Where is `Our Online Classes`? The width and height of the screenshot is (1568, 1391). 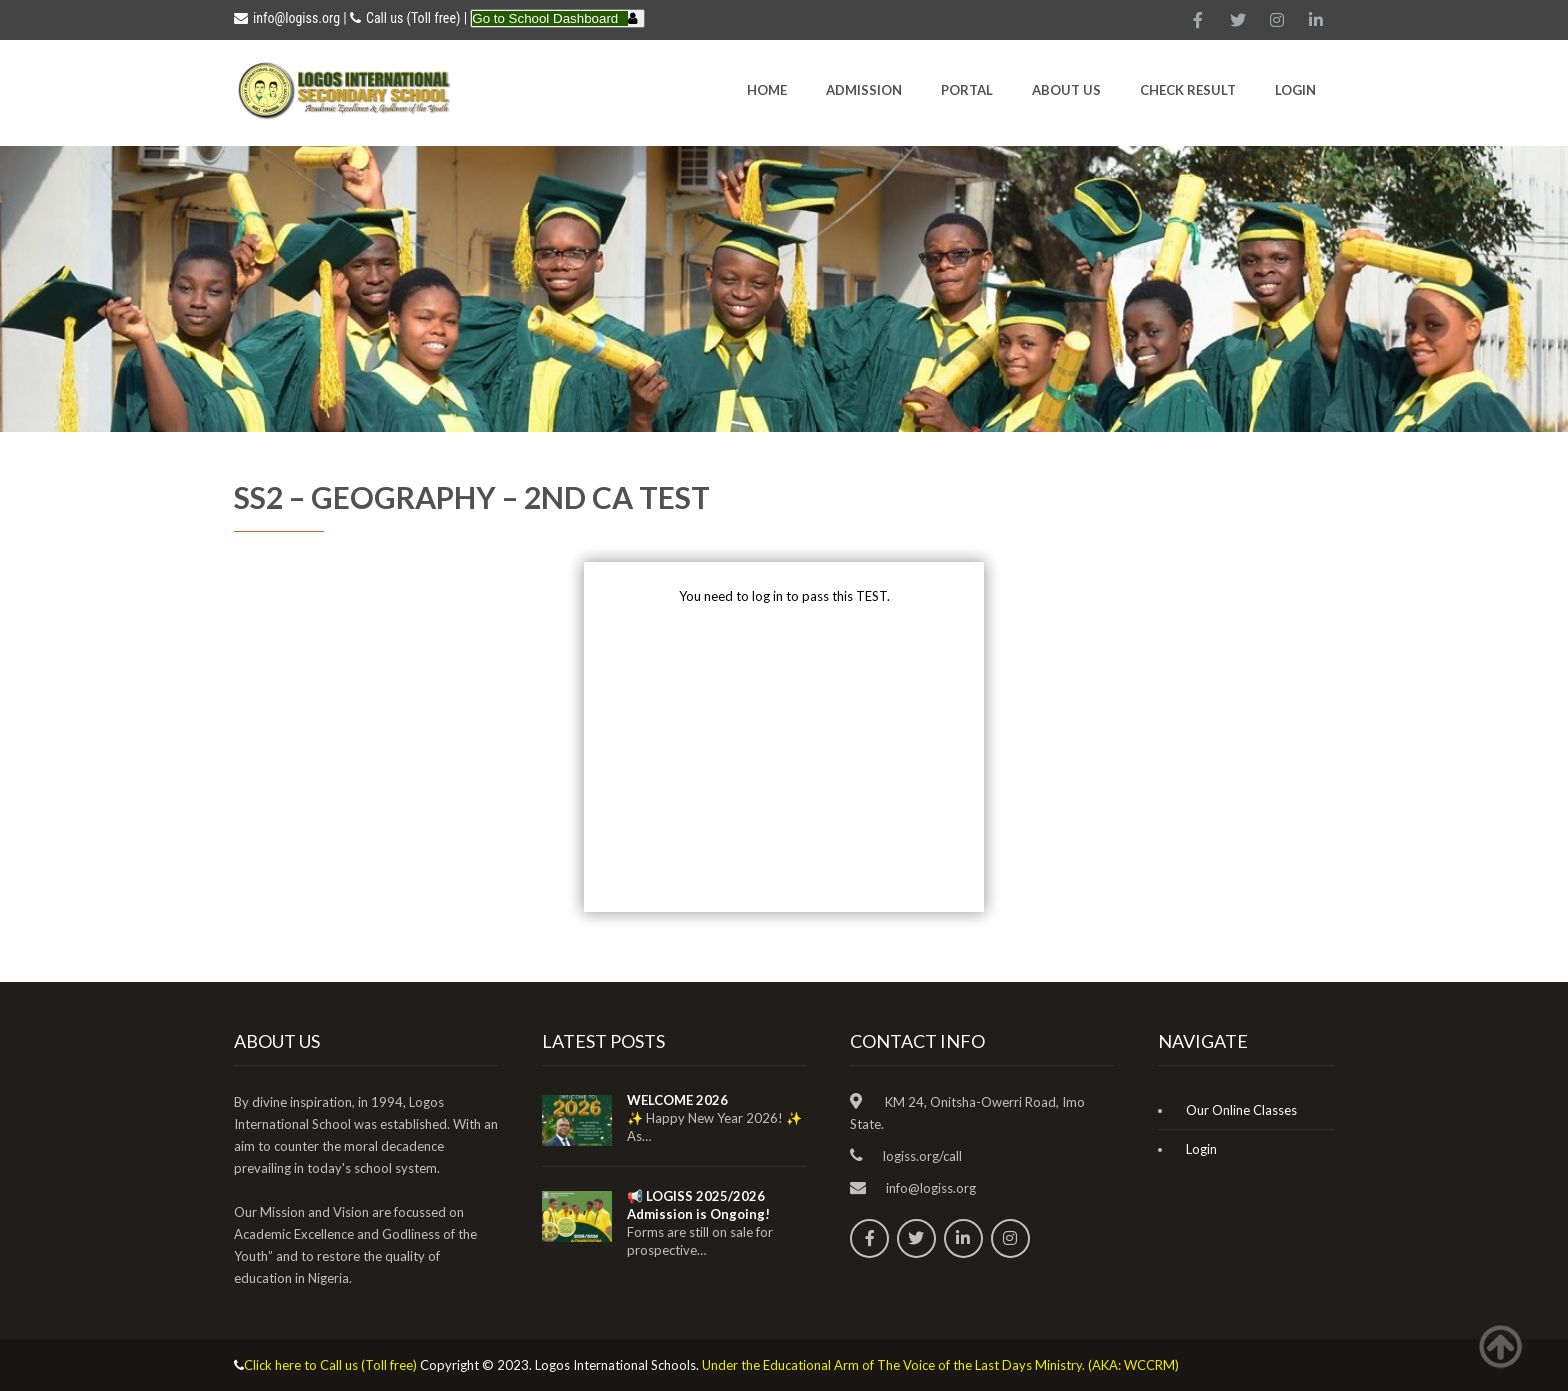 Our Online Classes is located at coordinates (1241, 1110).